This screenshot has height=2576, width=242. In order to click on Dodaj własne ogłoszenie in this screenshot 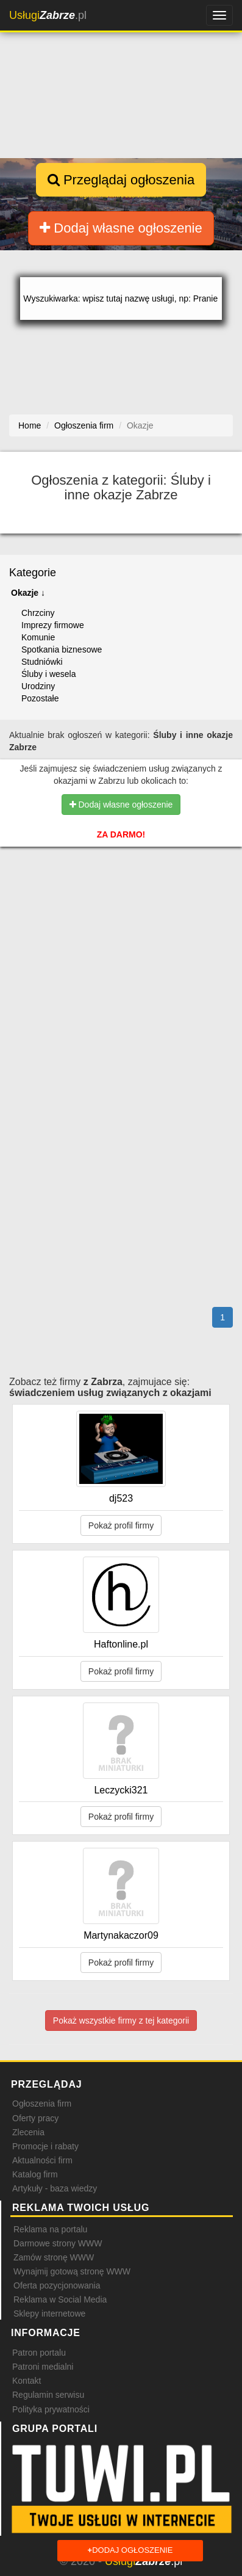, I will do `click(121, 228)`.